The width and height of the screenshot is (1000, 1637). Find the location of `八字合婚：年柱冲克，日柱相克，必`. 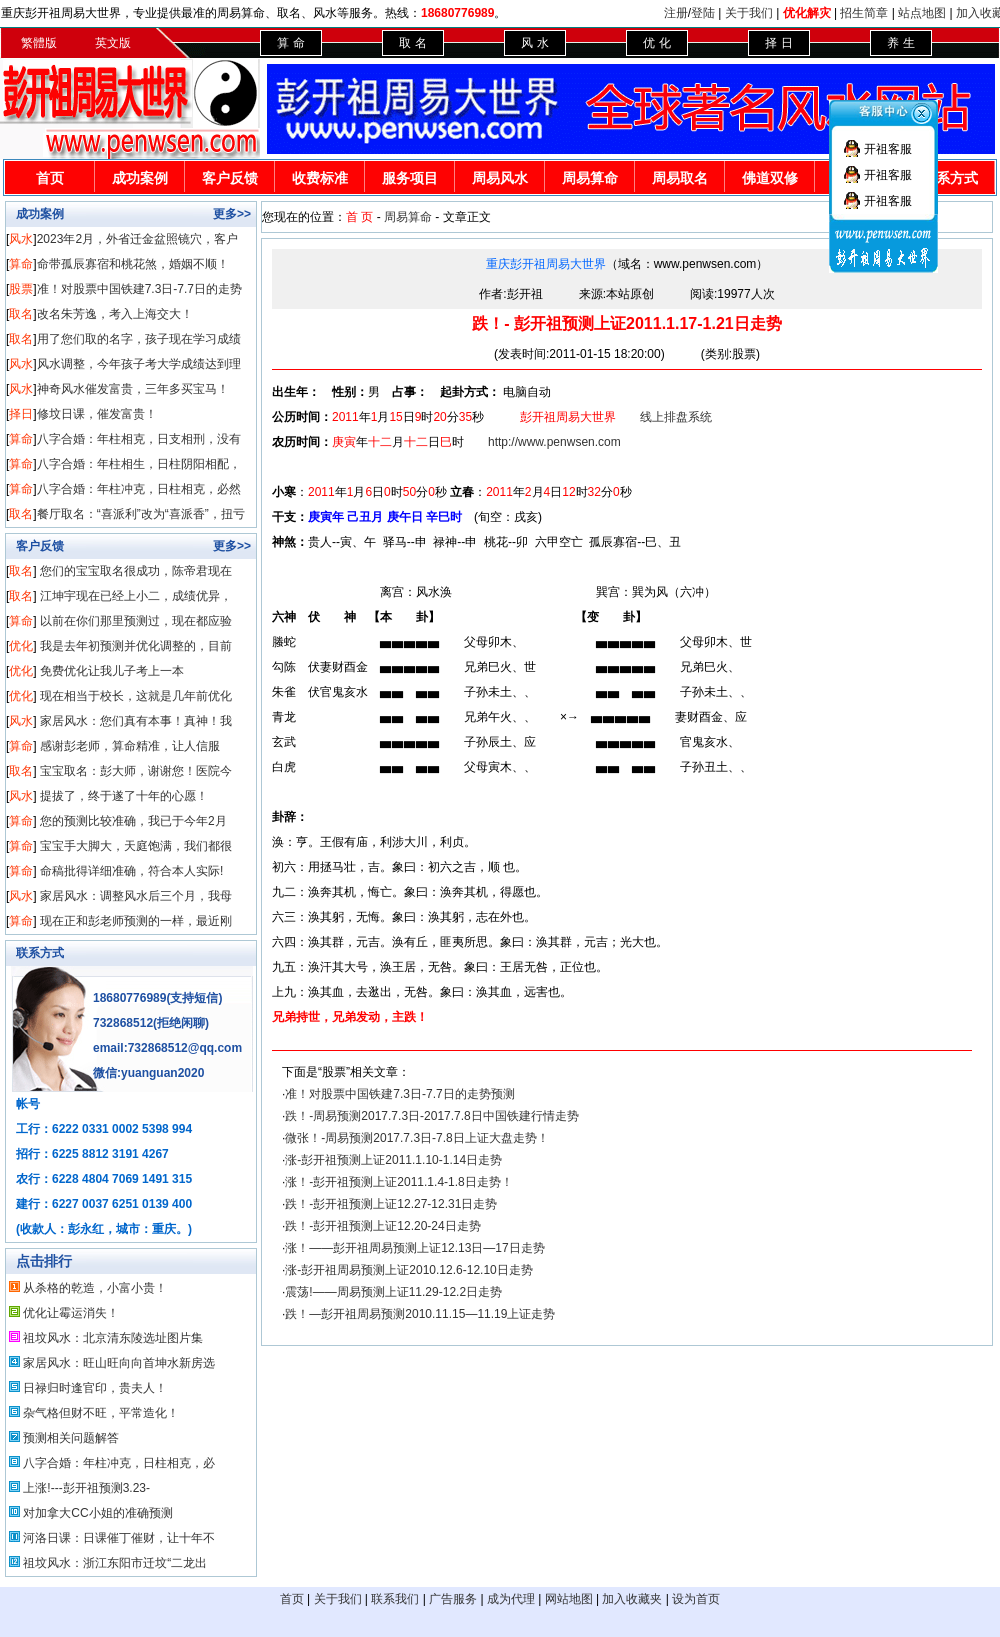

八字合婚：年柱冲克，日柱相克，必 is located at coordinates (119, 1463).